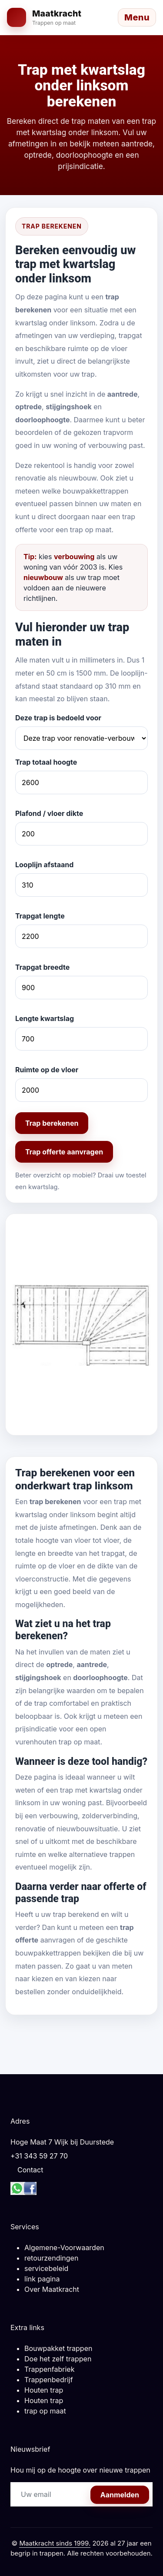 Image resolution: width=163 pixels, height=2576 pixels. I want to click on Trappenbedrijf, so click(48, 2379).